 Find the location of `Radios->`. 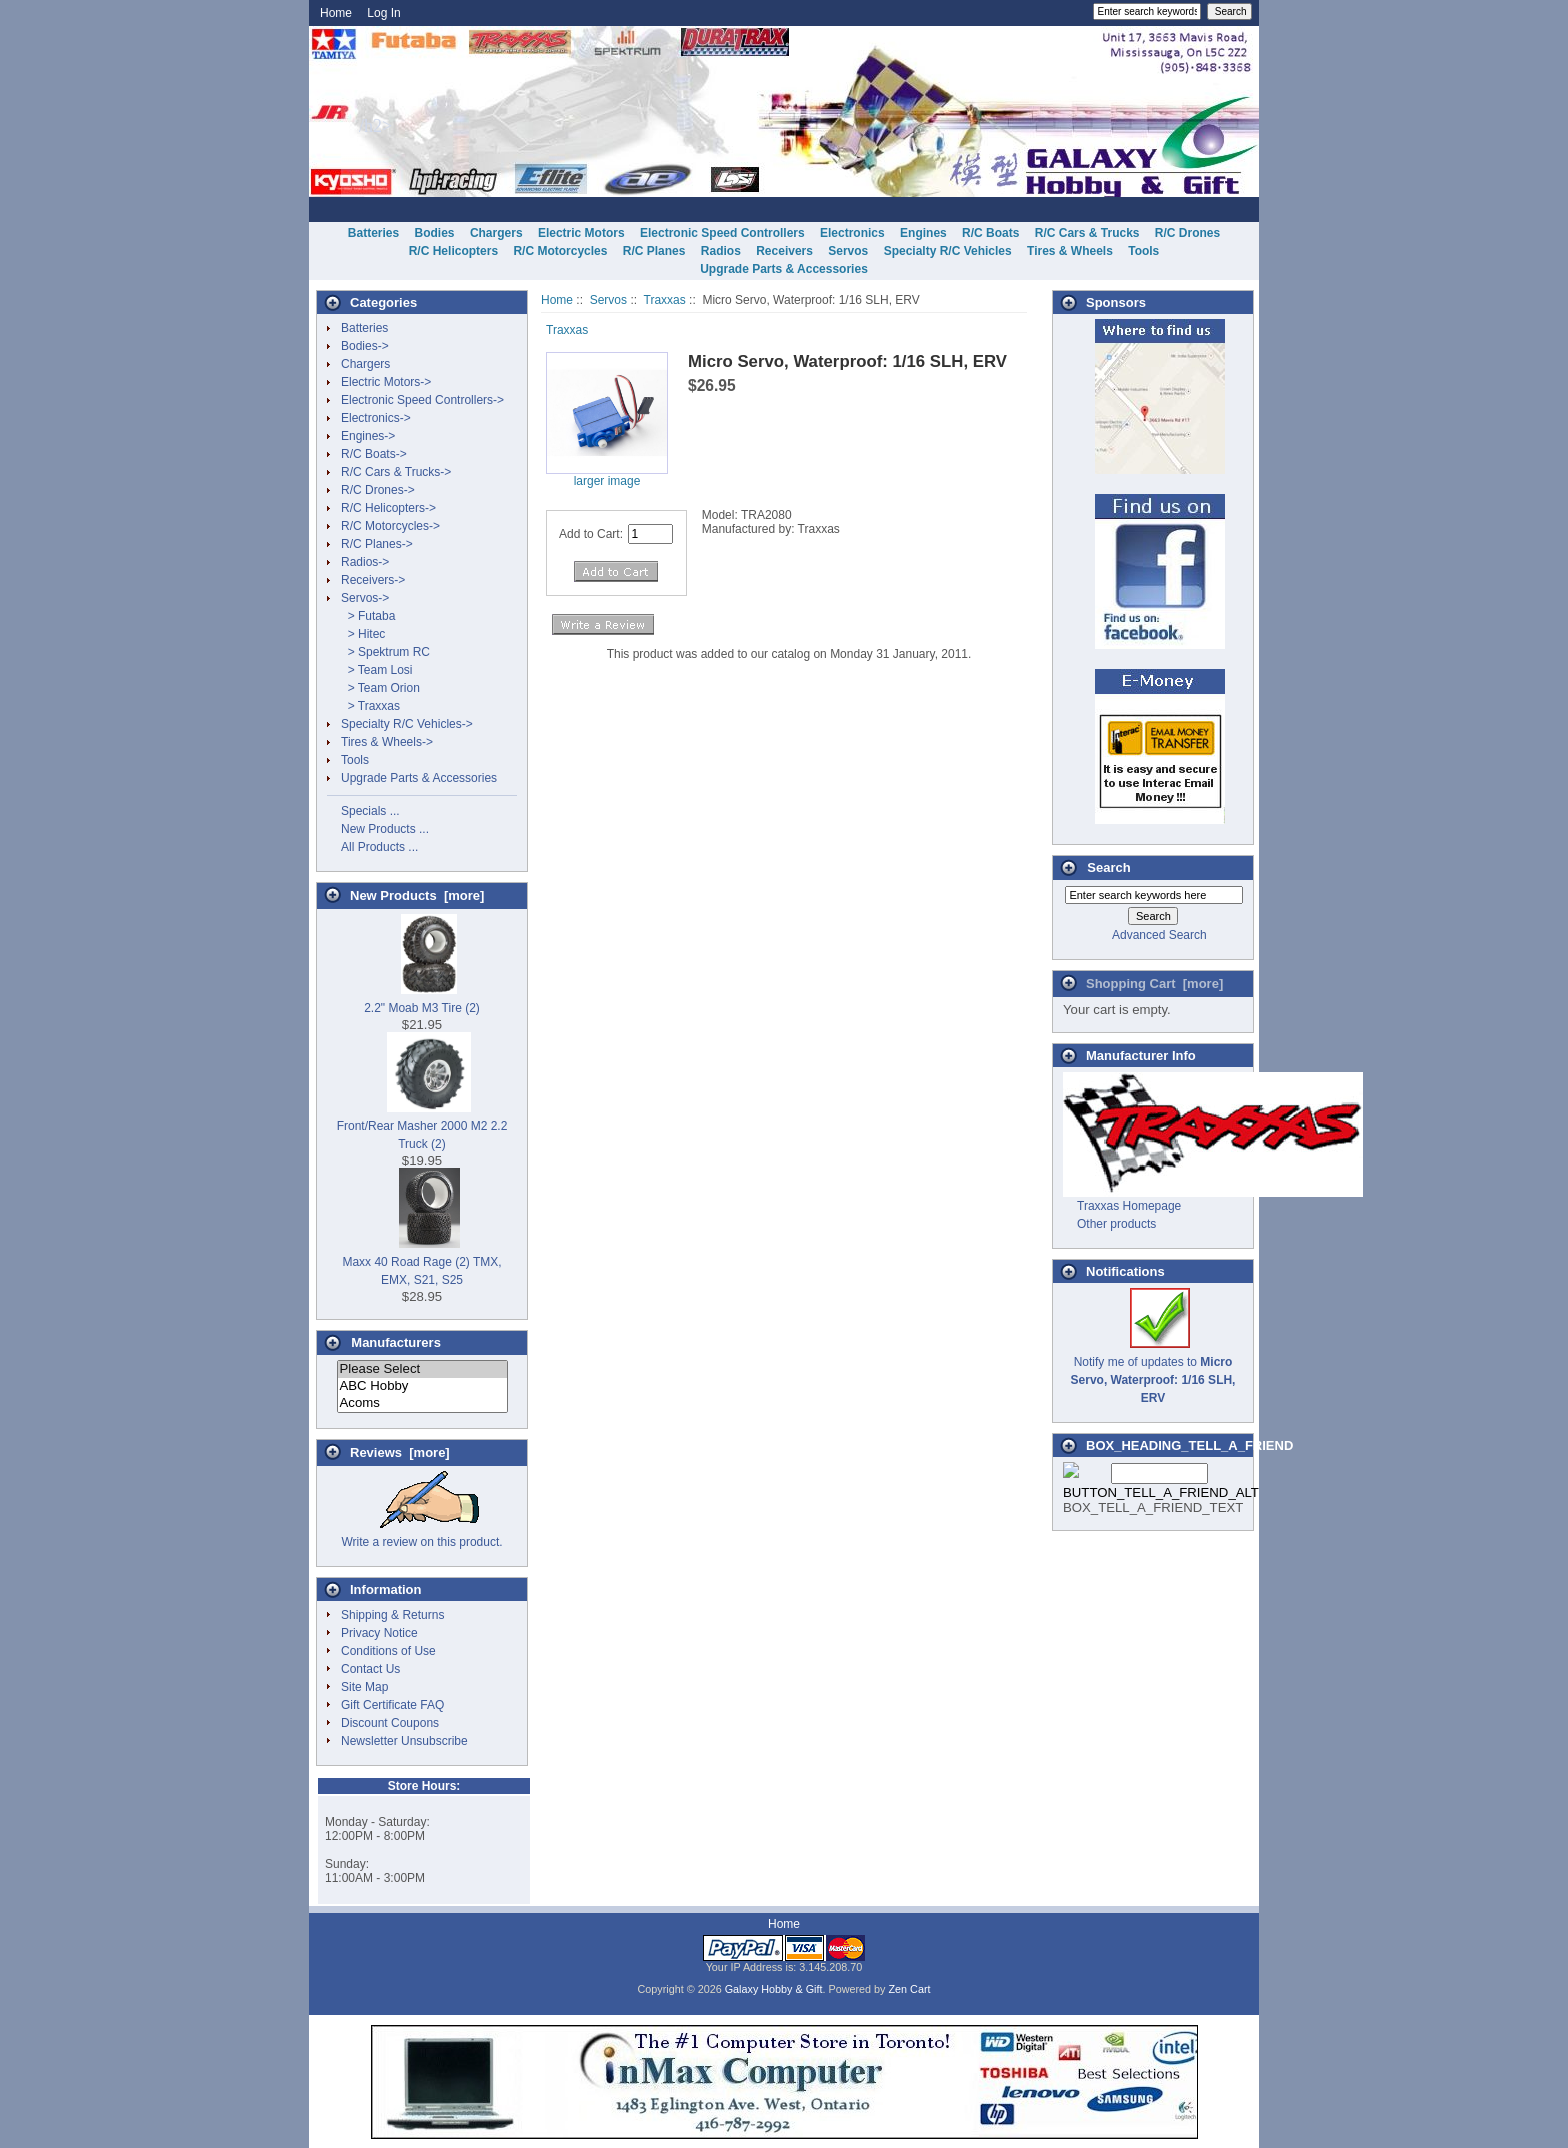

Radios-> is located at coordinates (365, 562).